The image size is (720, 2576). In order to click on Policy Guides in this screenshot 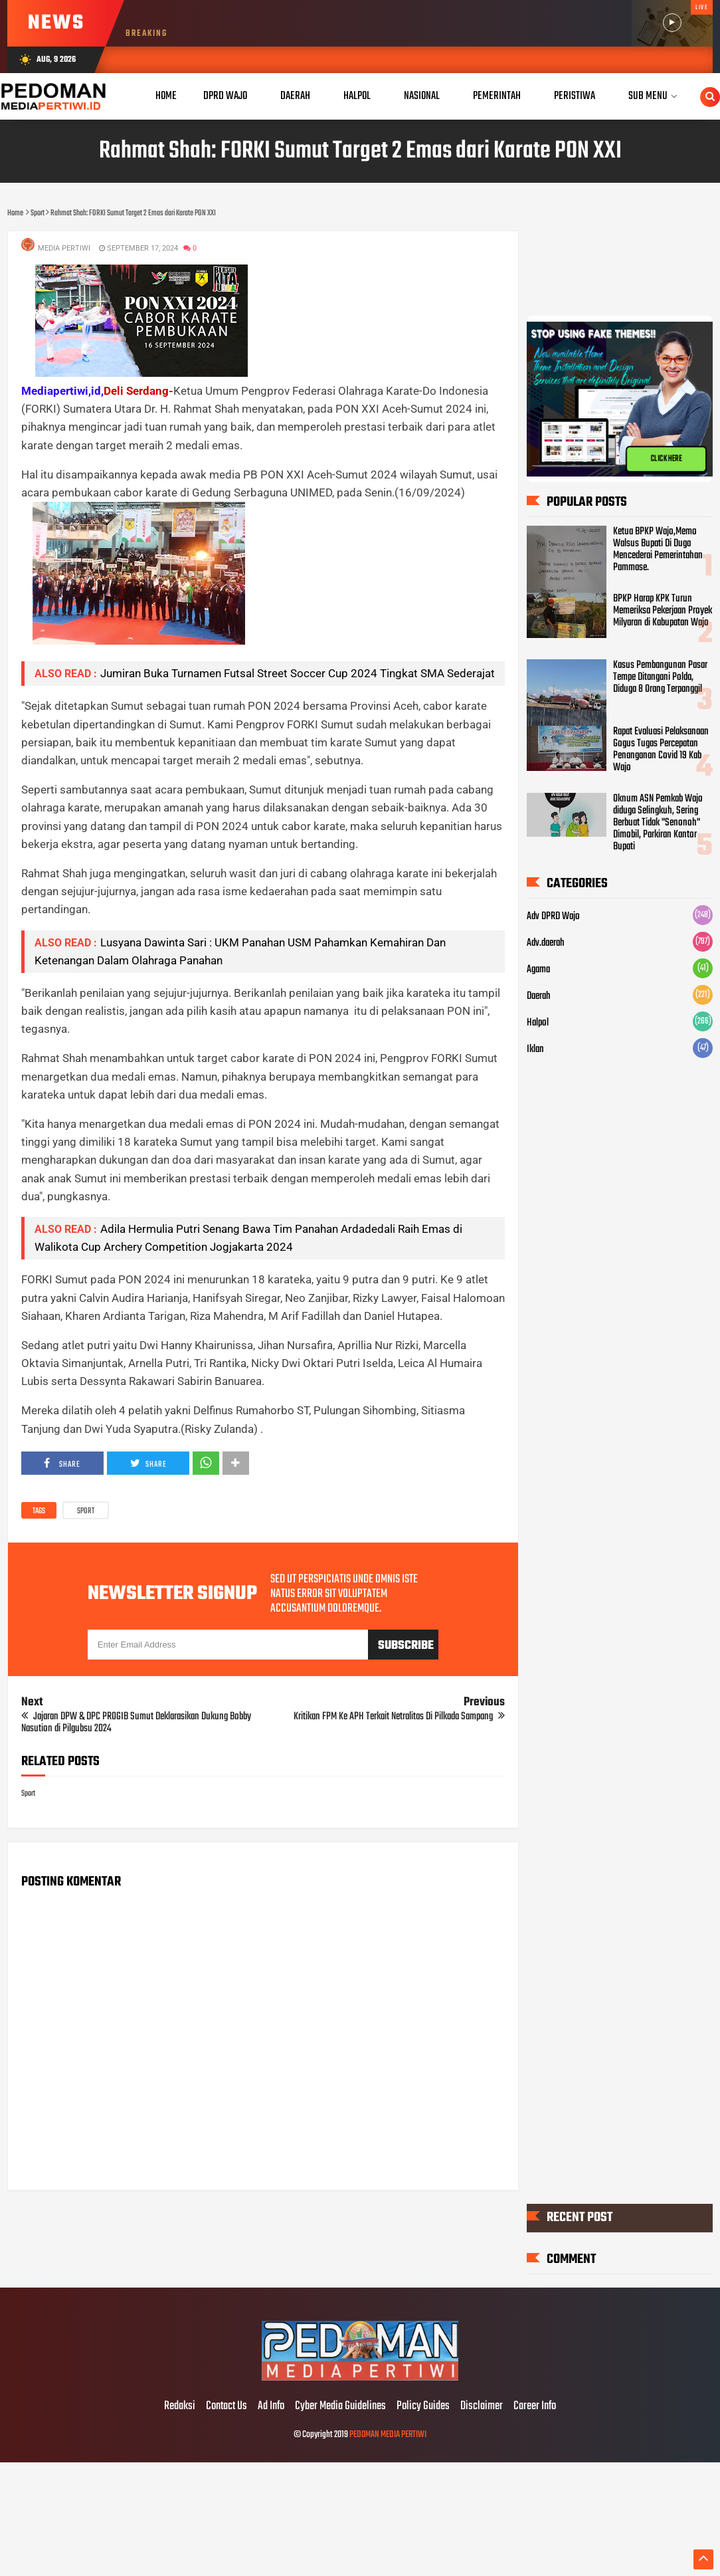, I will do `click(423, 2406)`.